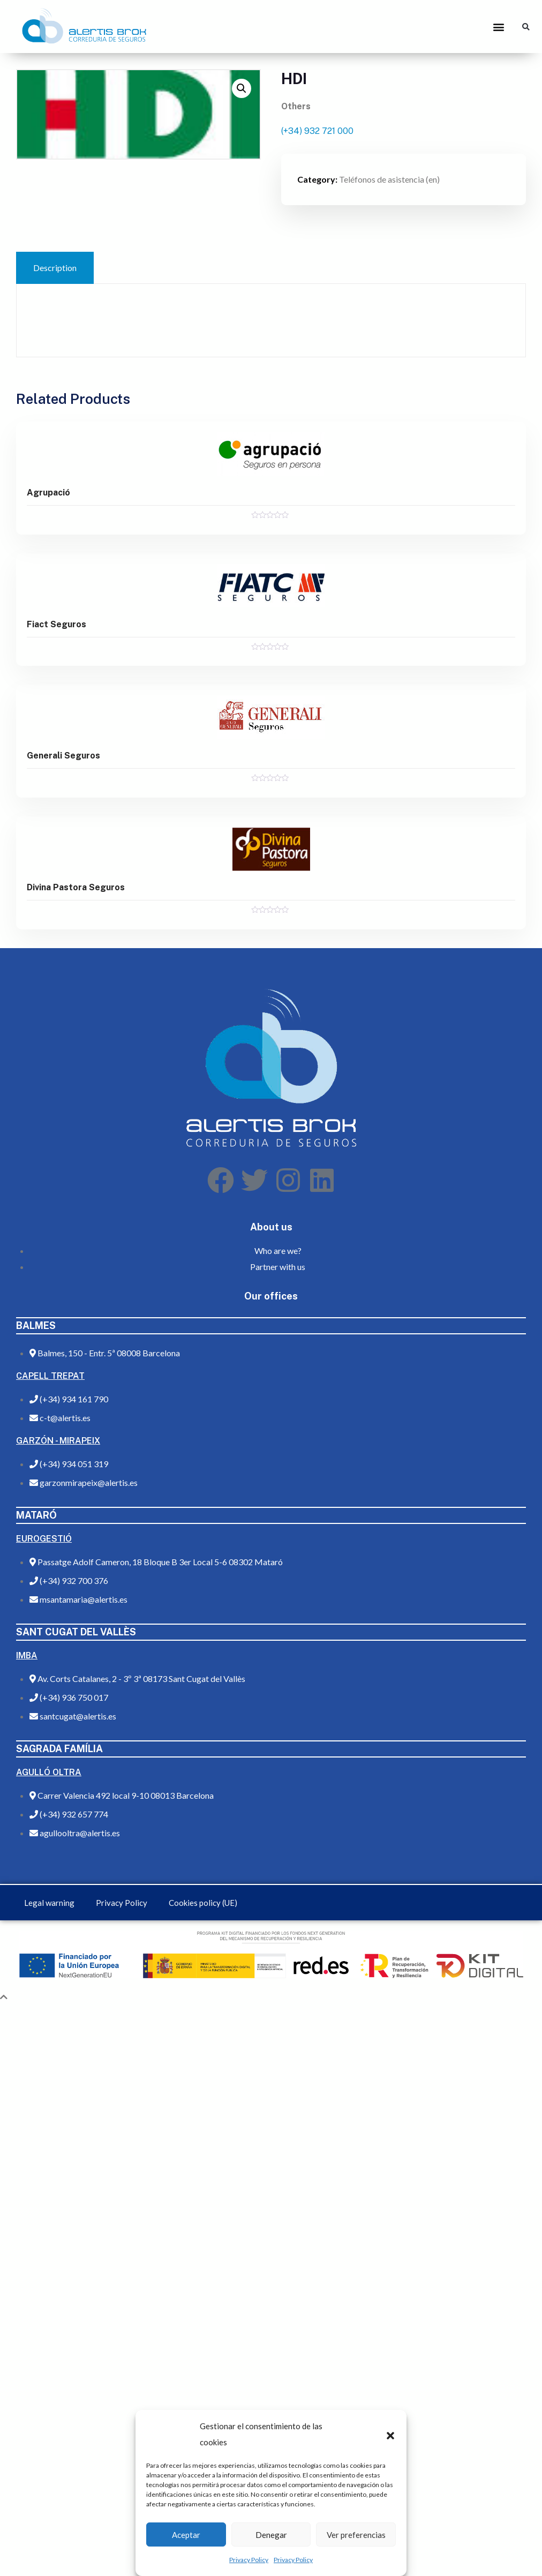 The image size is (542, 2576). Describe the element at coordinates (55, 267) in the screenshot. I see `Description` at that location.